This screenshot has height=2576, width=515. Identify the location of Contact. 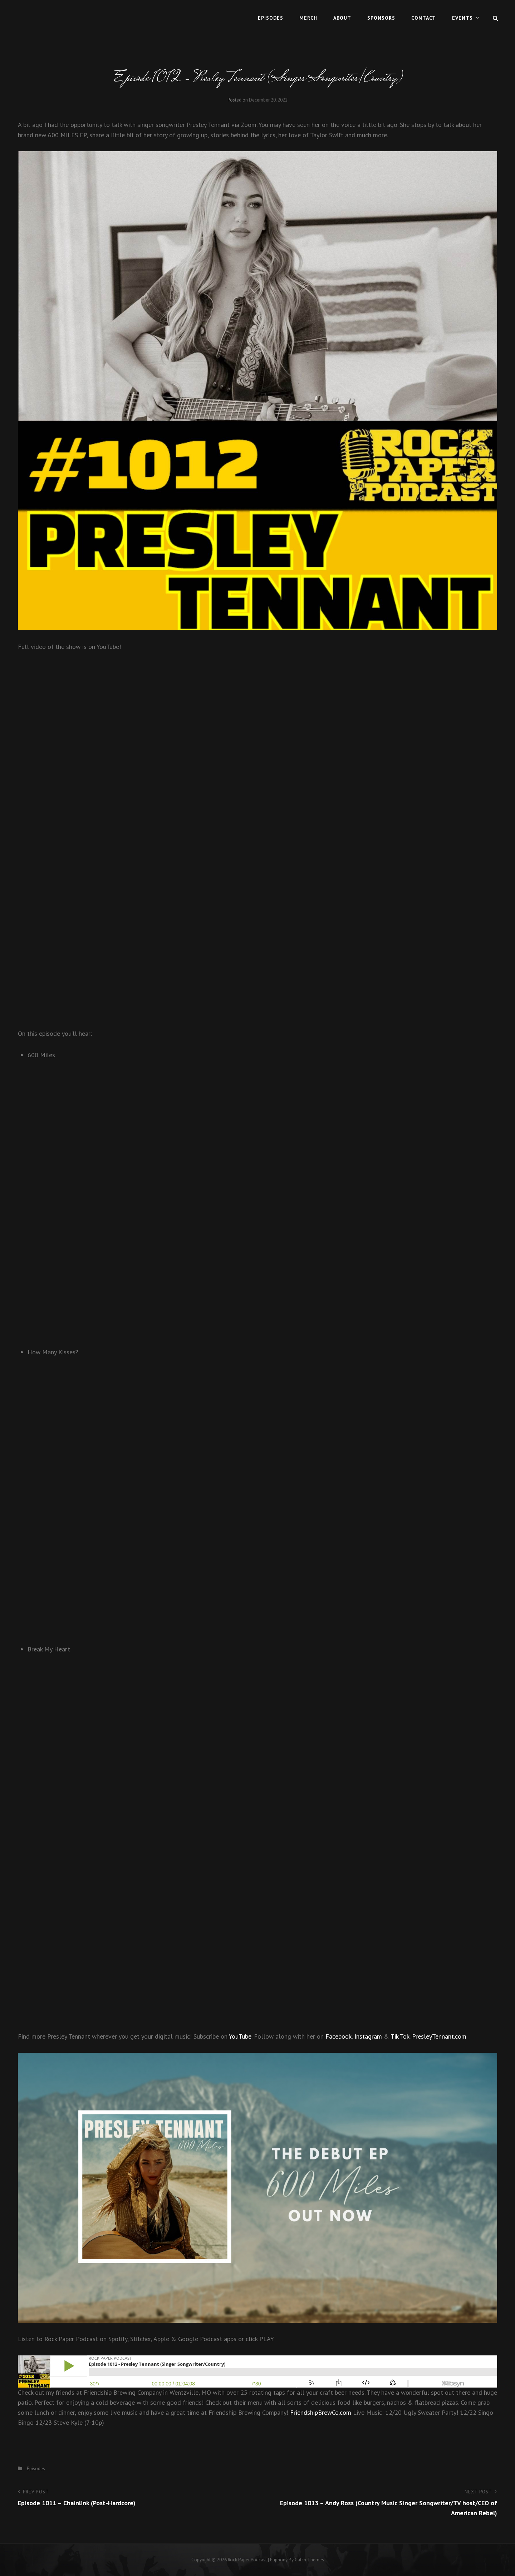
(423, 18).